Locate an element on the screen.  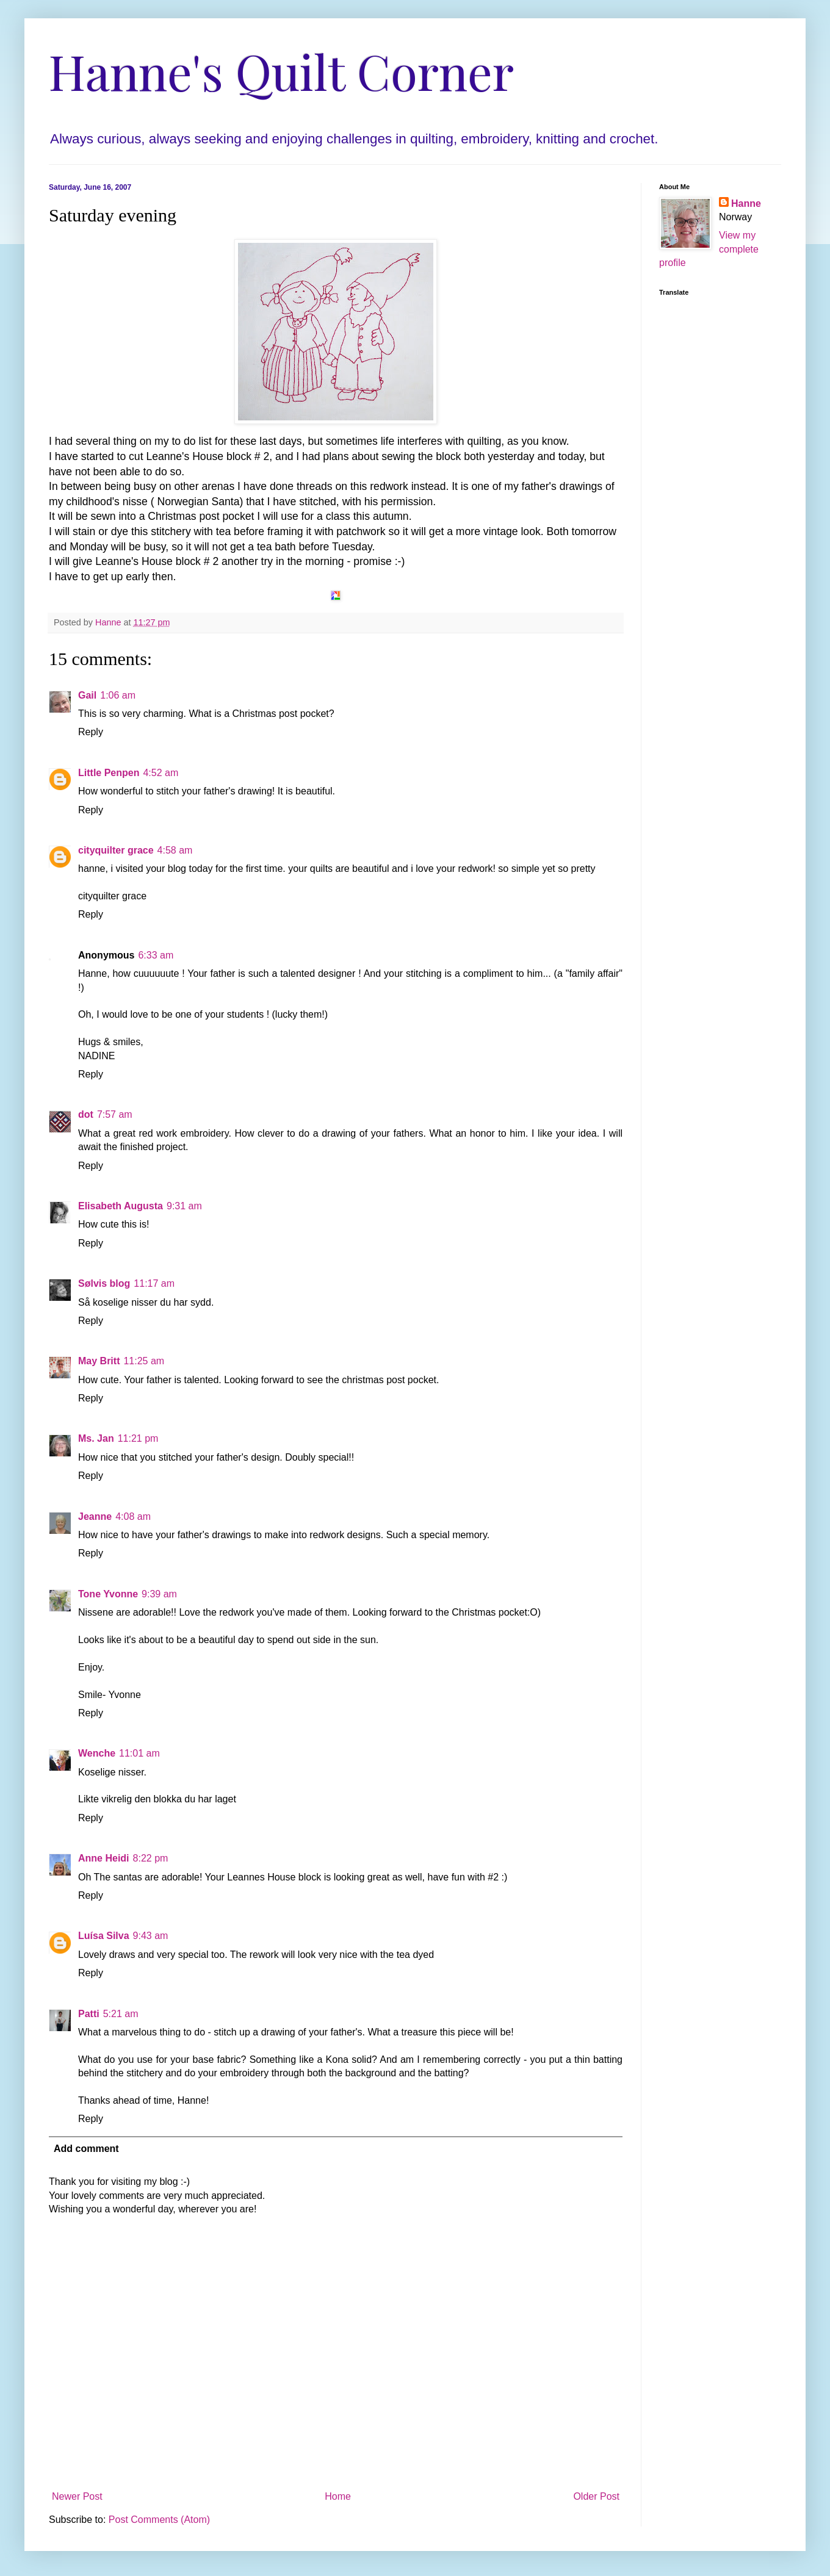
Little Penpen is located at coordinates (108, 773).